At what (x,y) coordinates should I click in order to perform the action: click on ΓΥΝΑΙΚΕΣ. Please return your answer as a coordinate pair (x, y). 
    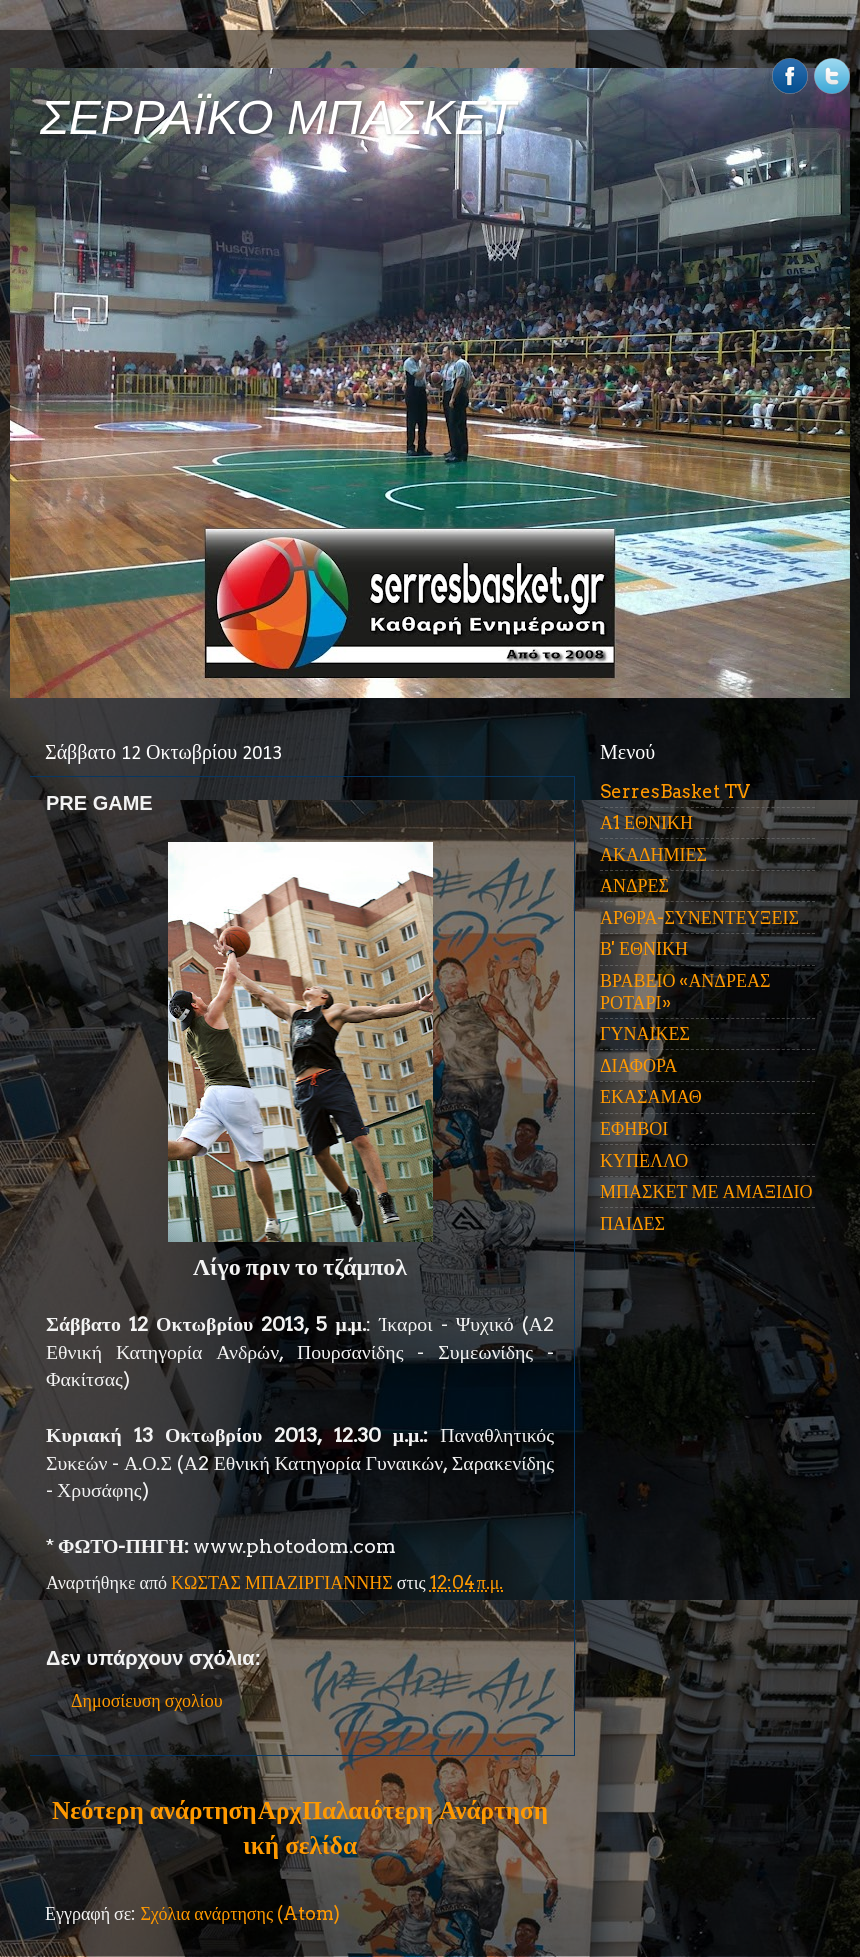
    Looking at the image, I should click on (645, 1033).